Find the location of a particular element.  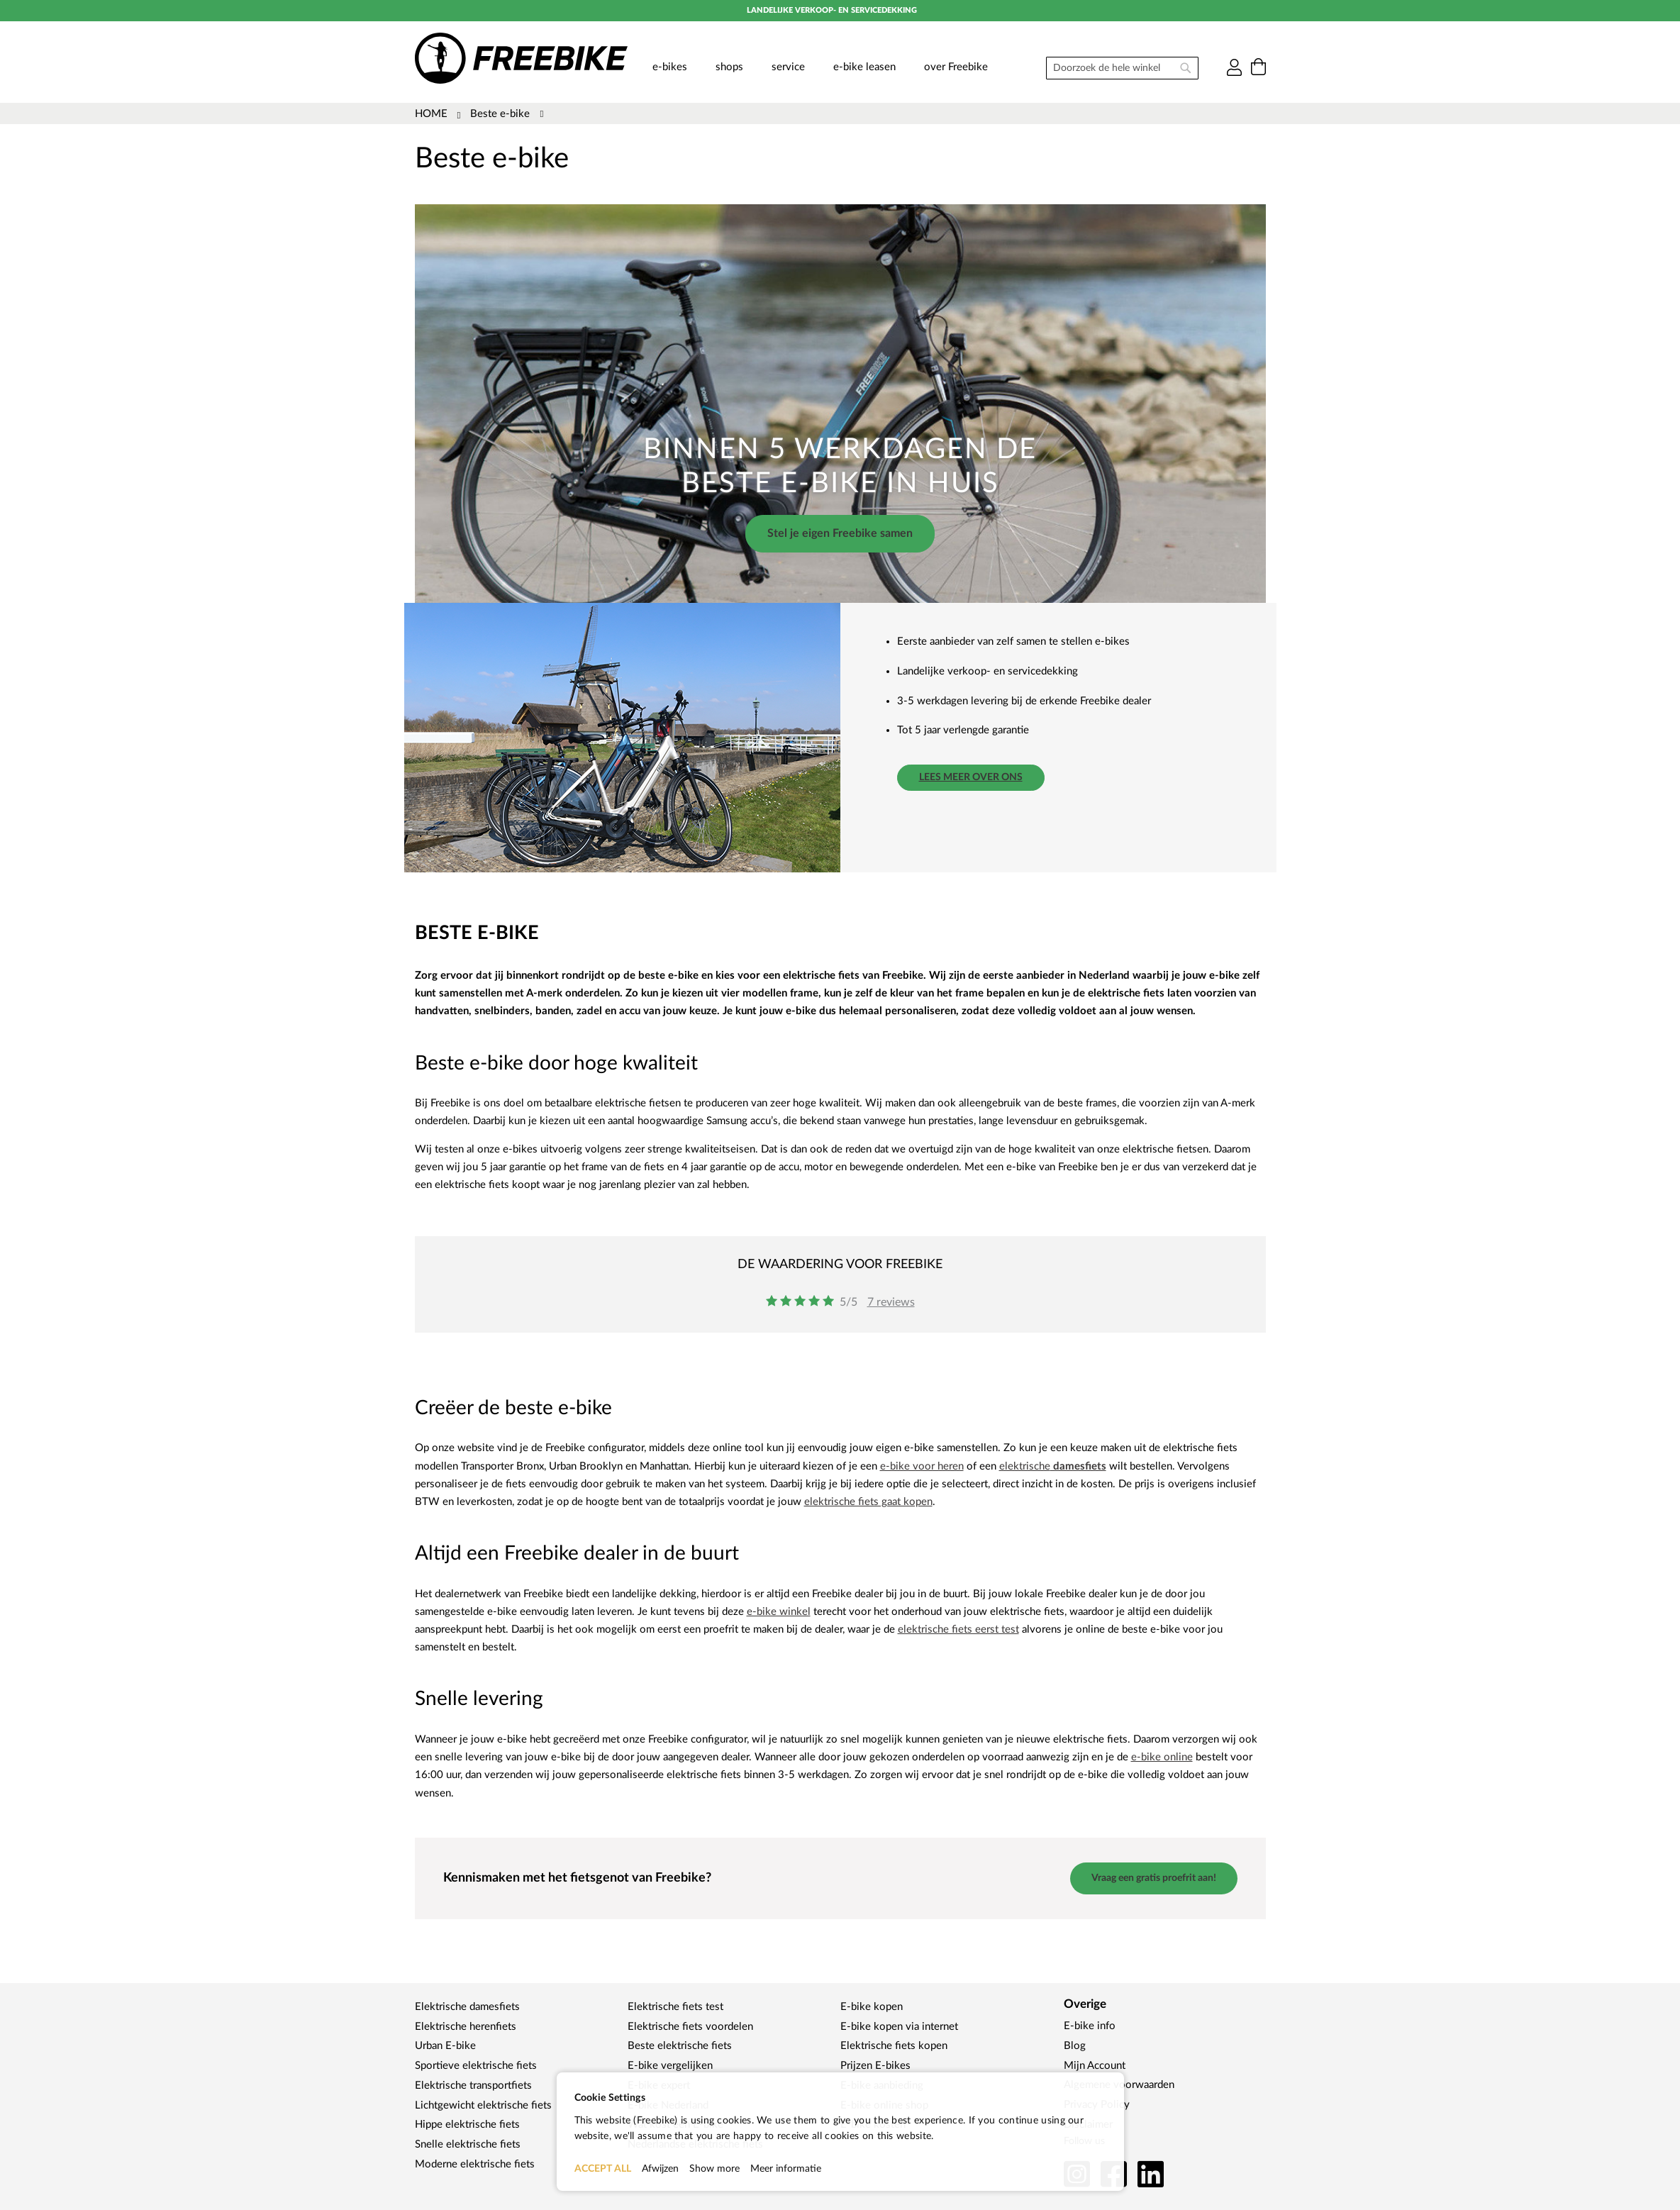

Elektrische herenfiets is located at coordinates (465, 2026).